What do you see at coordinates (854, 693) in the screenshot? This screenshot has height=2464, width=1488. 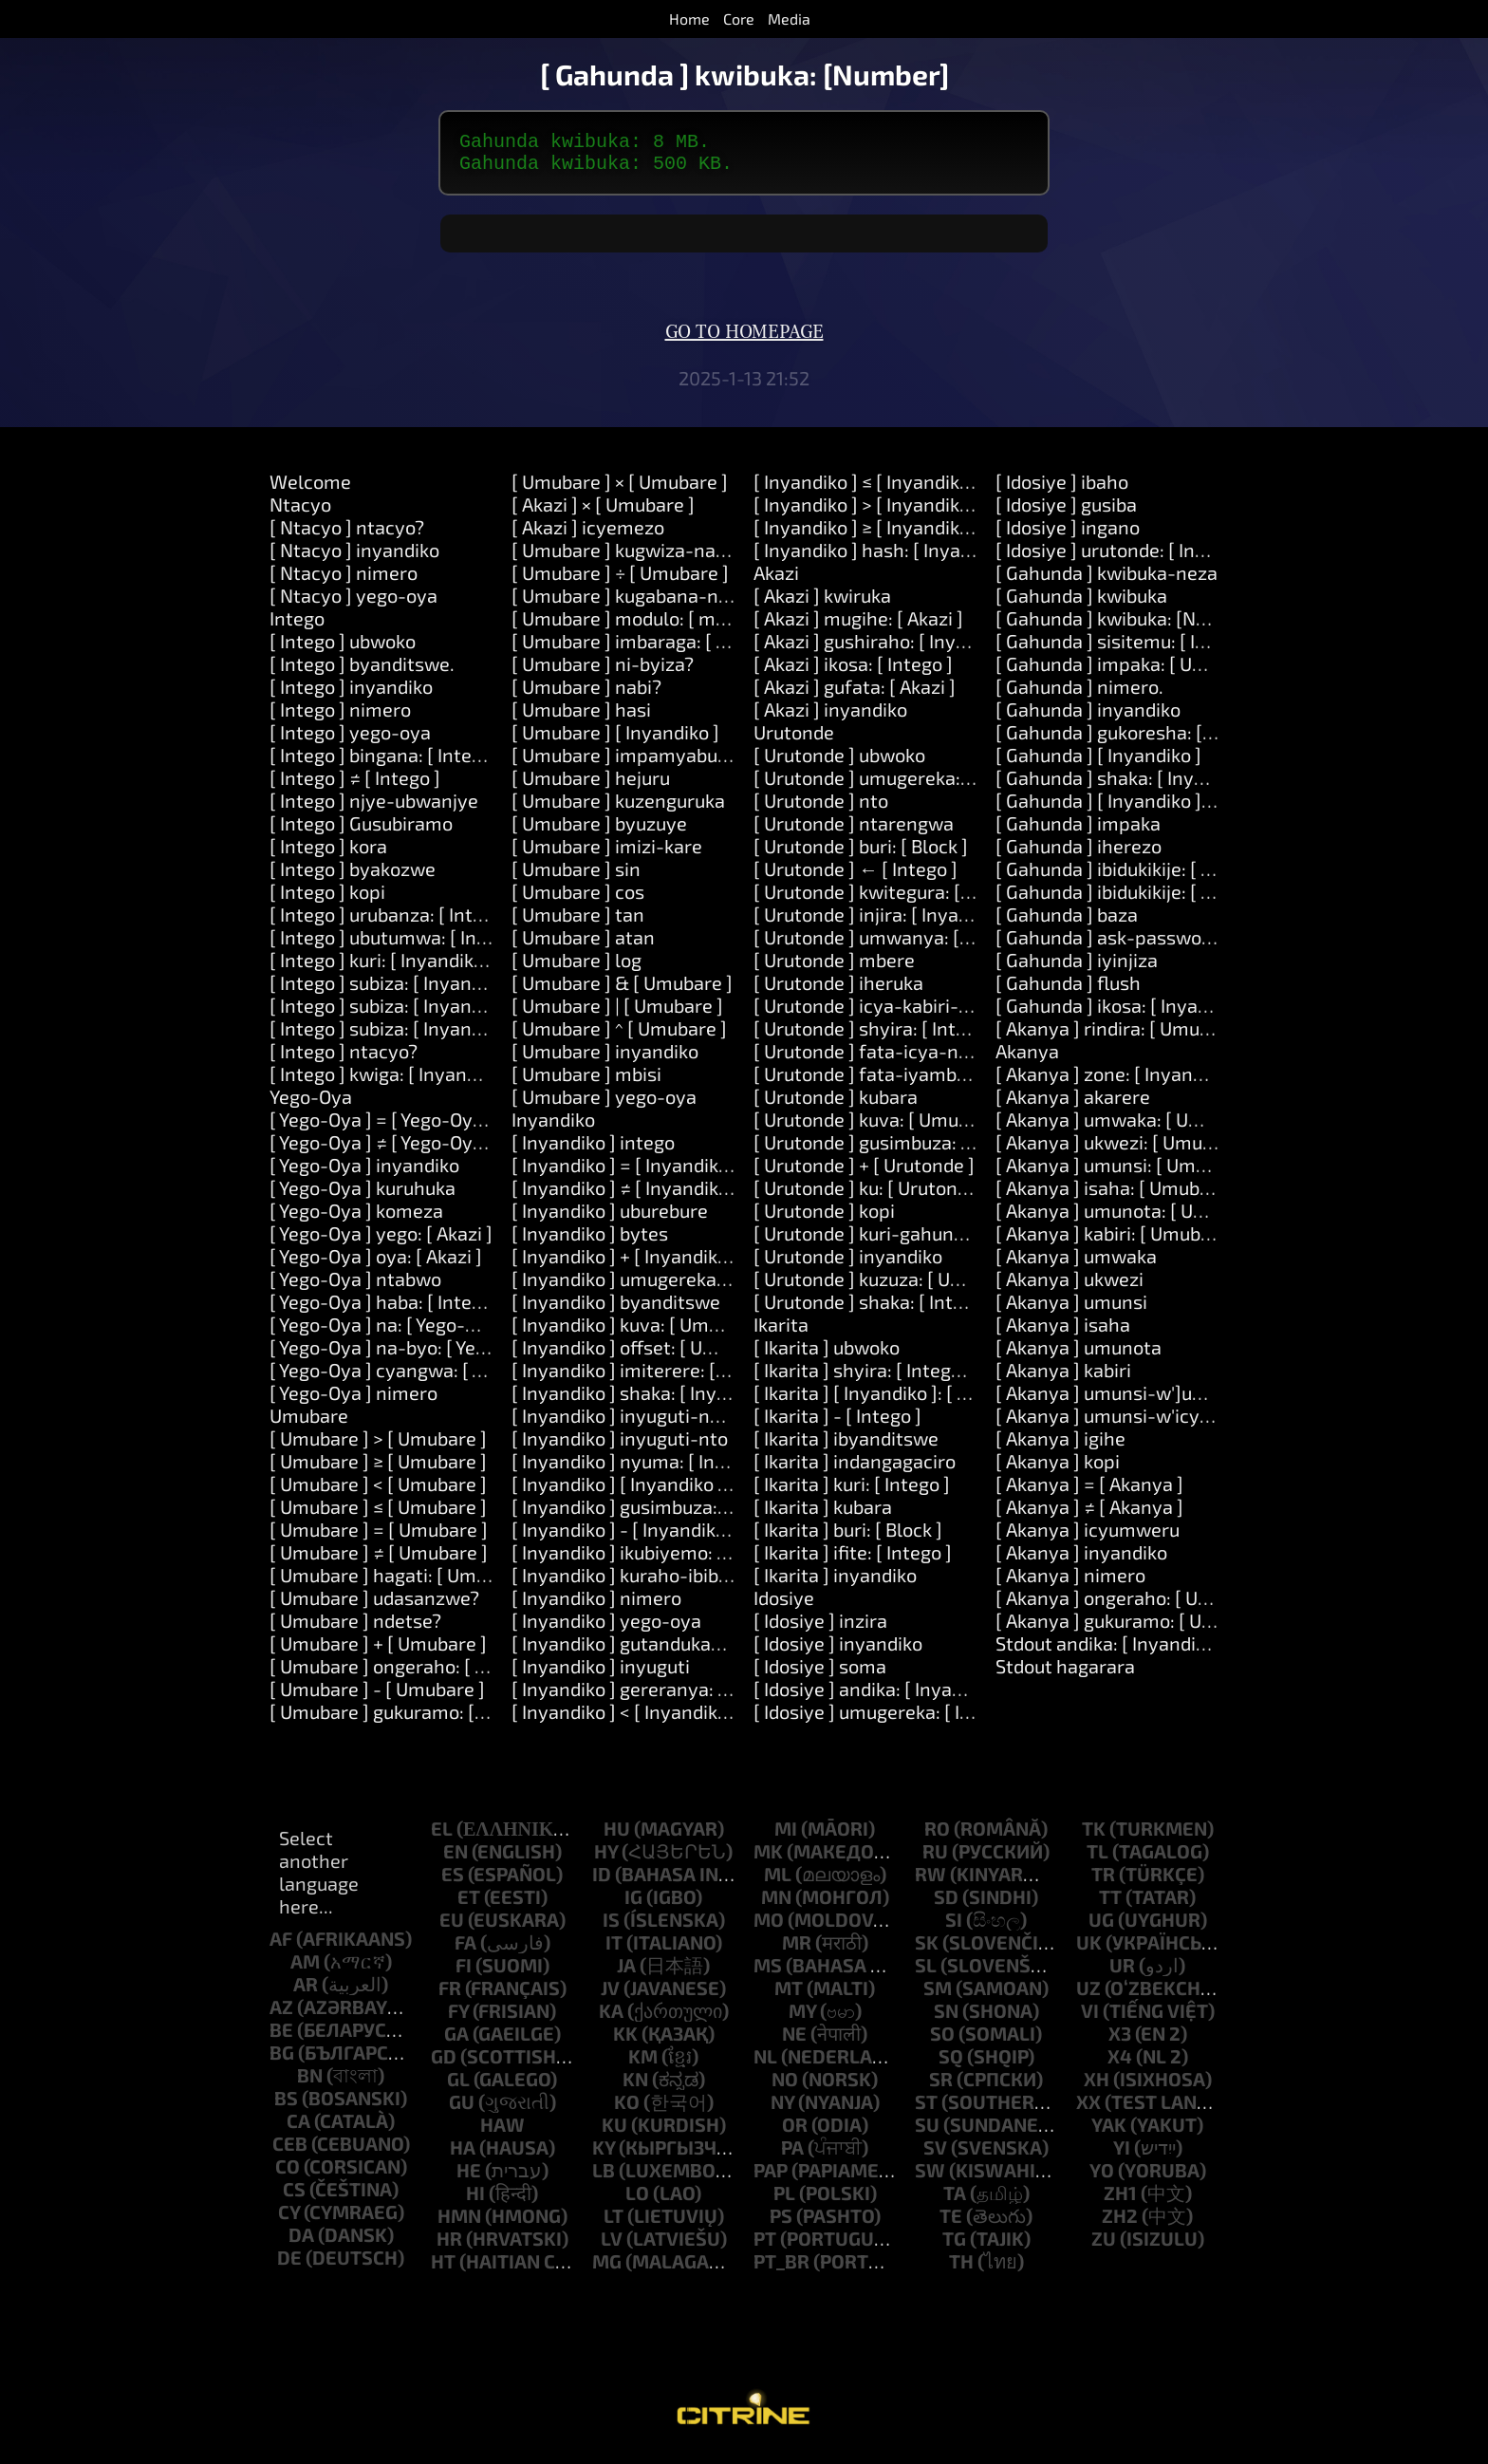 I see `[ Akazi ] gufata: [ Akazi ]` at bounding box center [854, 693].